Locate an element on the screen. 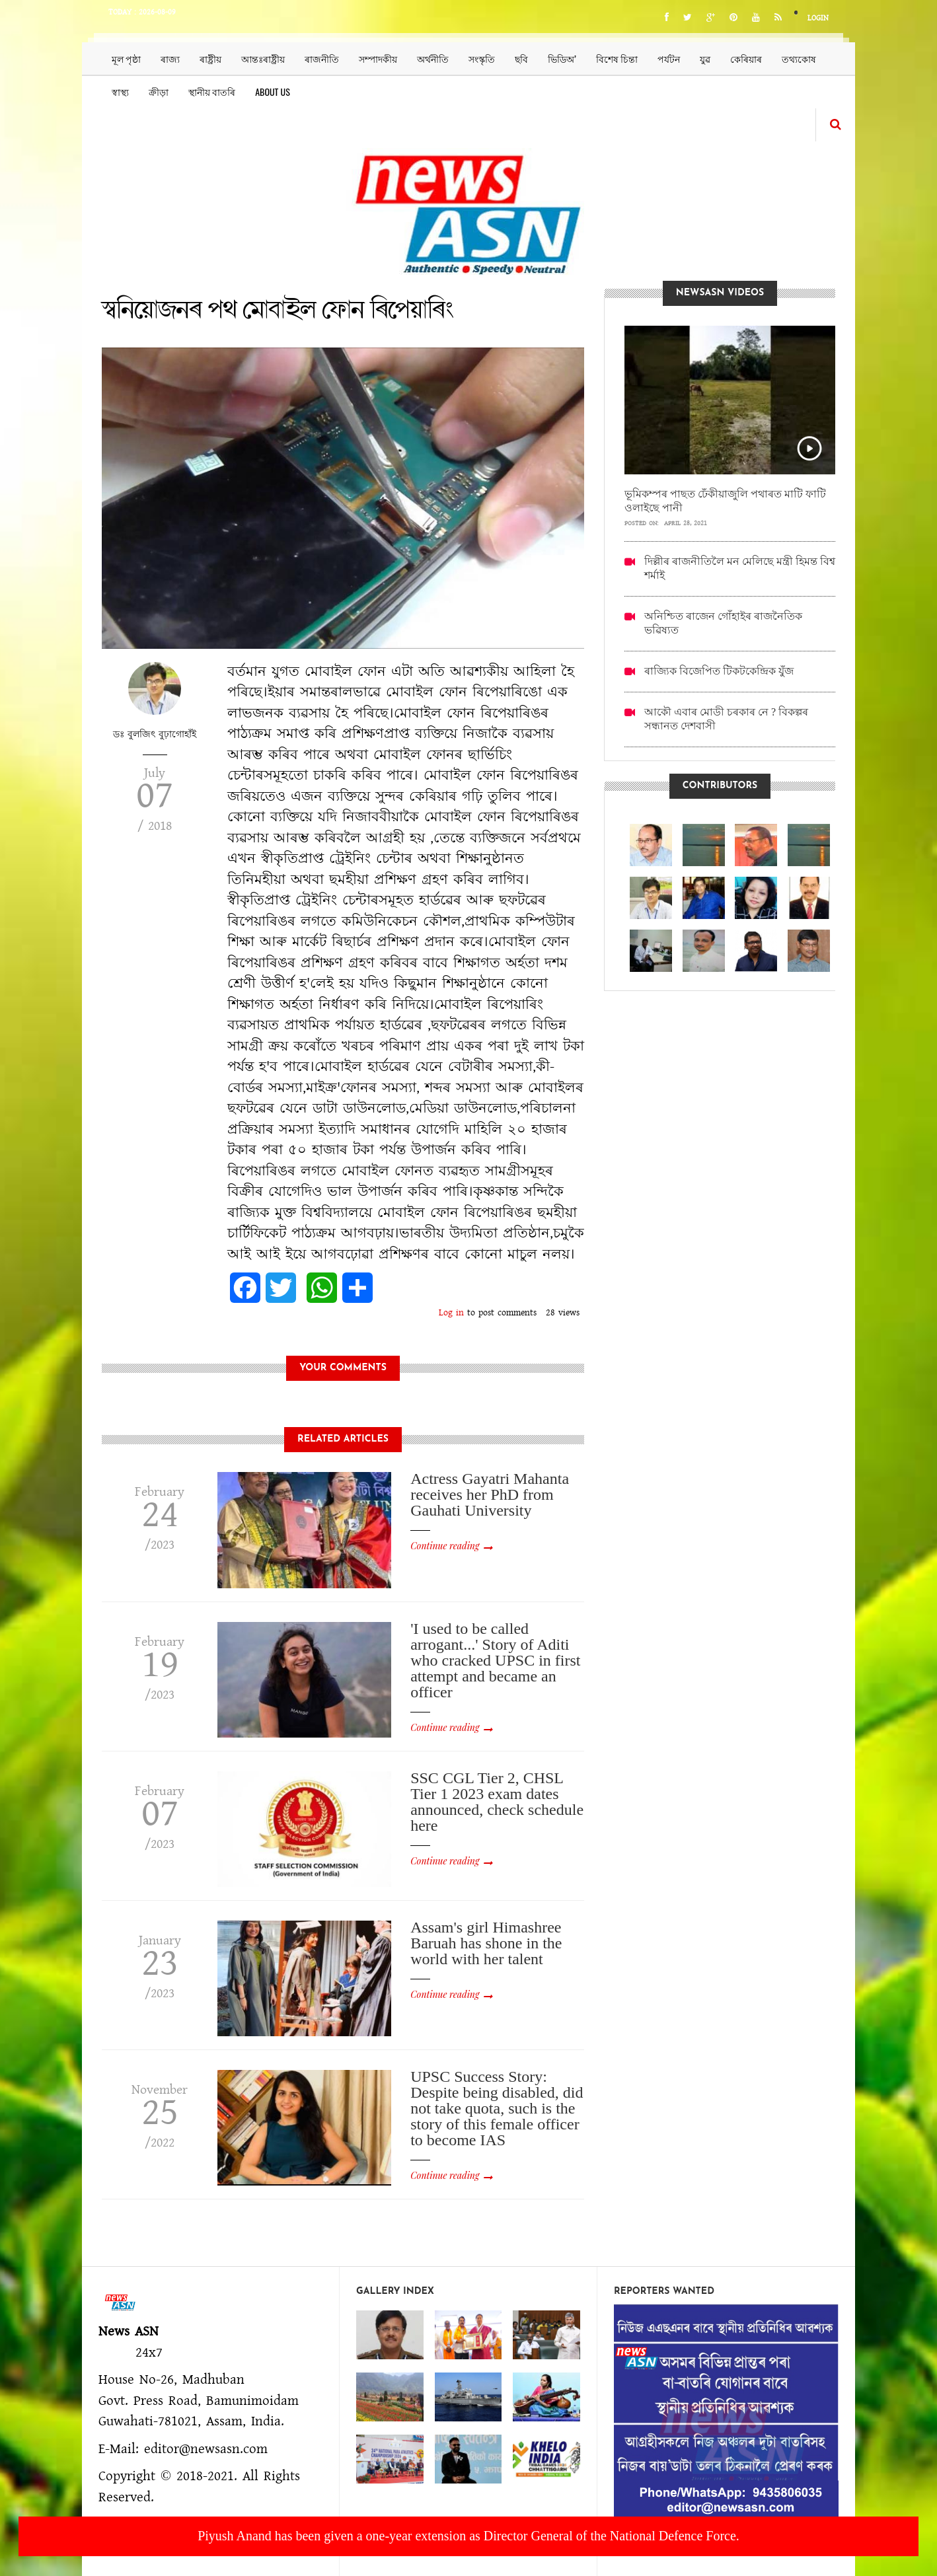 The image size is (937, 2576). SSC CGL Tier 2, CHSL Tier 1 2023 exam dates announced, check schedule here is located at coordinates (496, 1801).